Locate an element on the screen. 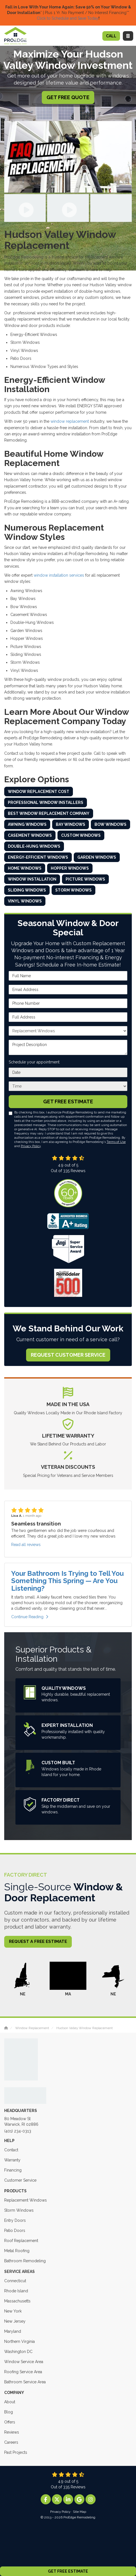  Double-Hung Windows is located at coordinates (34, 846).